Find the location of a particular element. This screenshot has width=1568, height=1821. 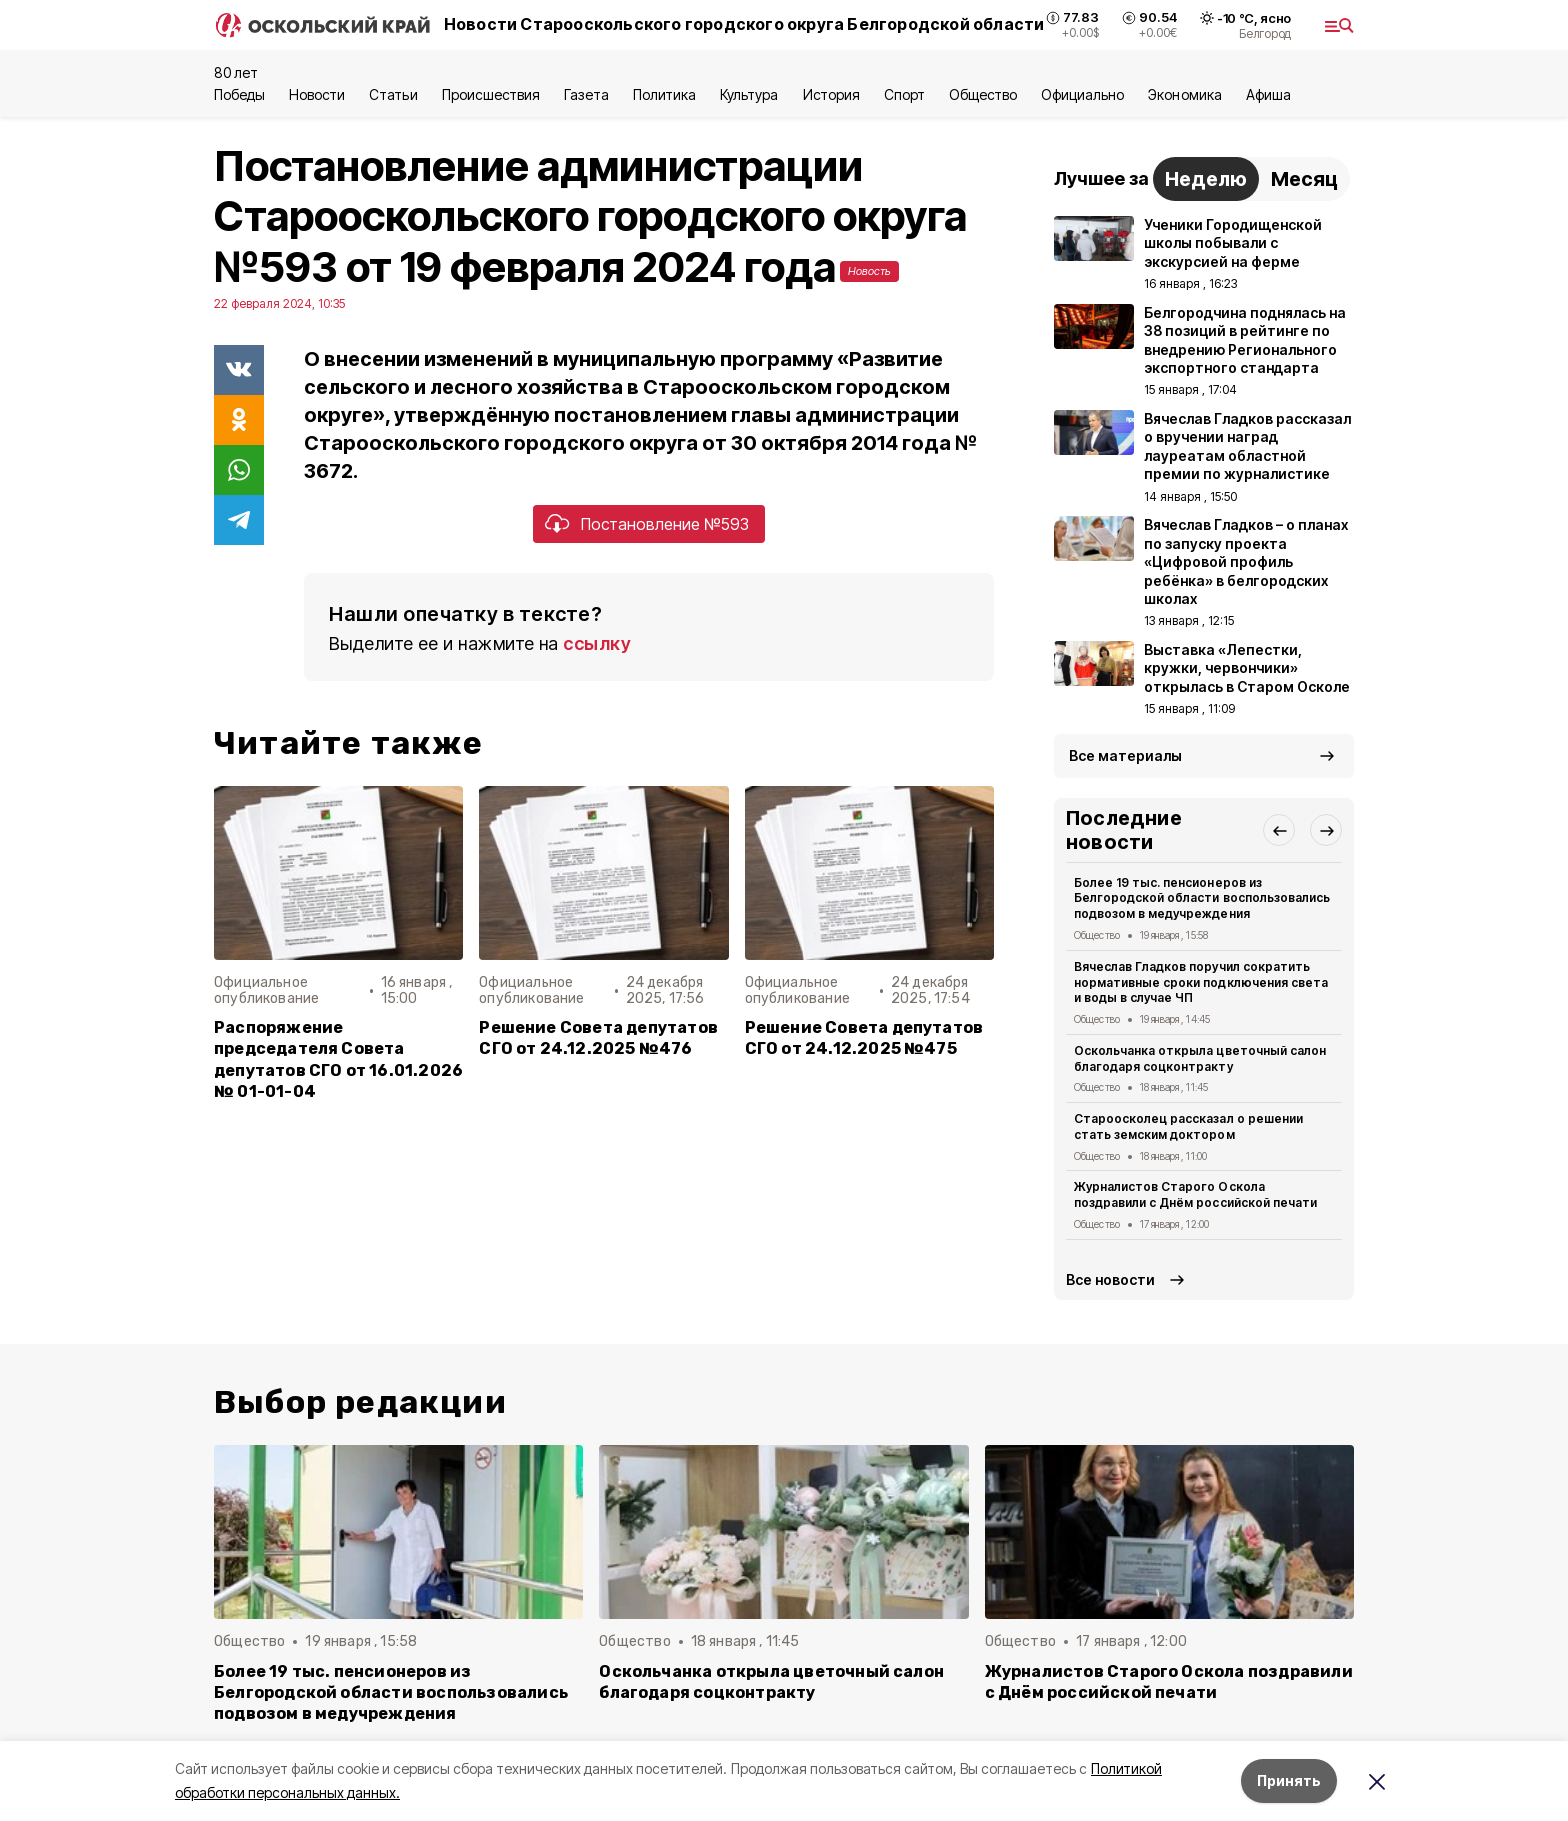

Официально is located at coordinates (1082, 94).